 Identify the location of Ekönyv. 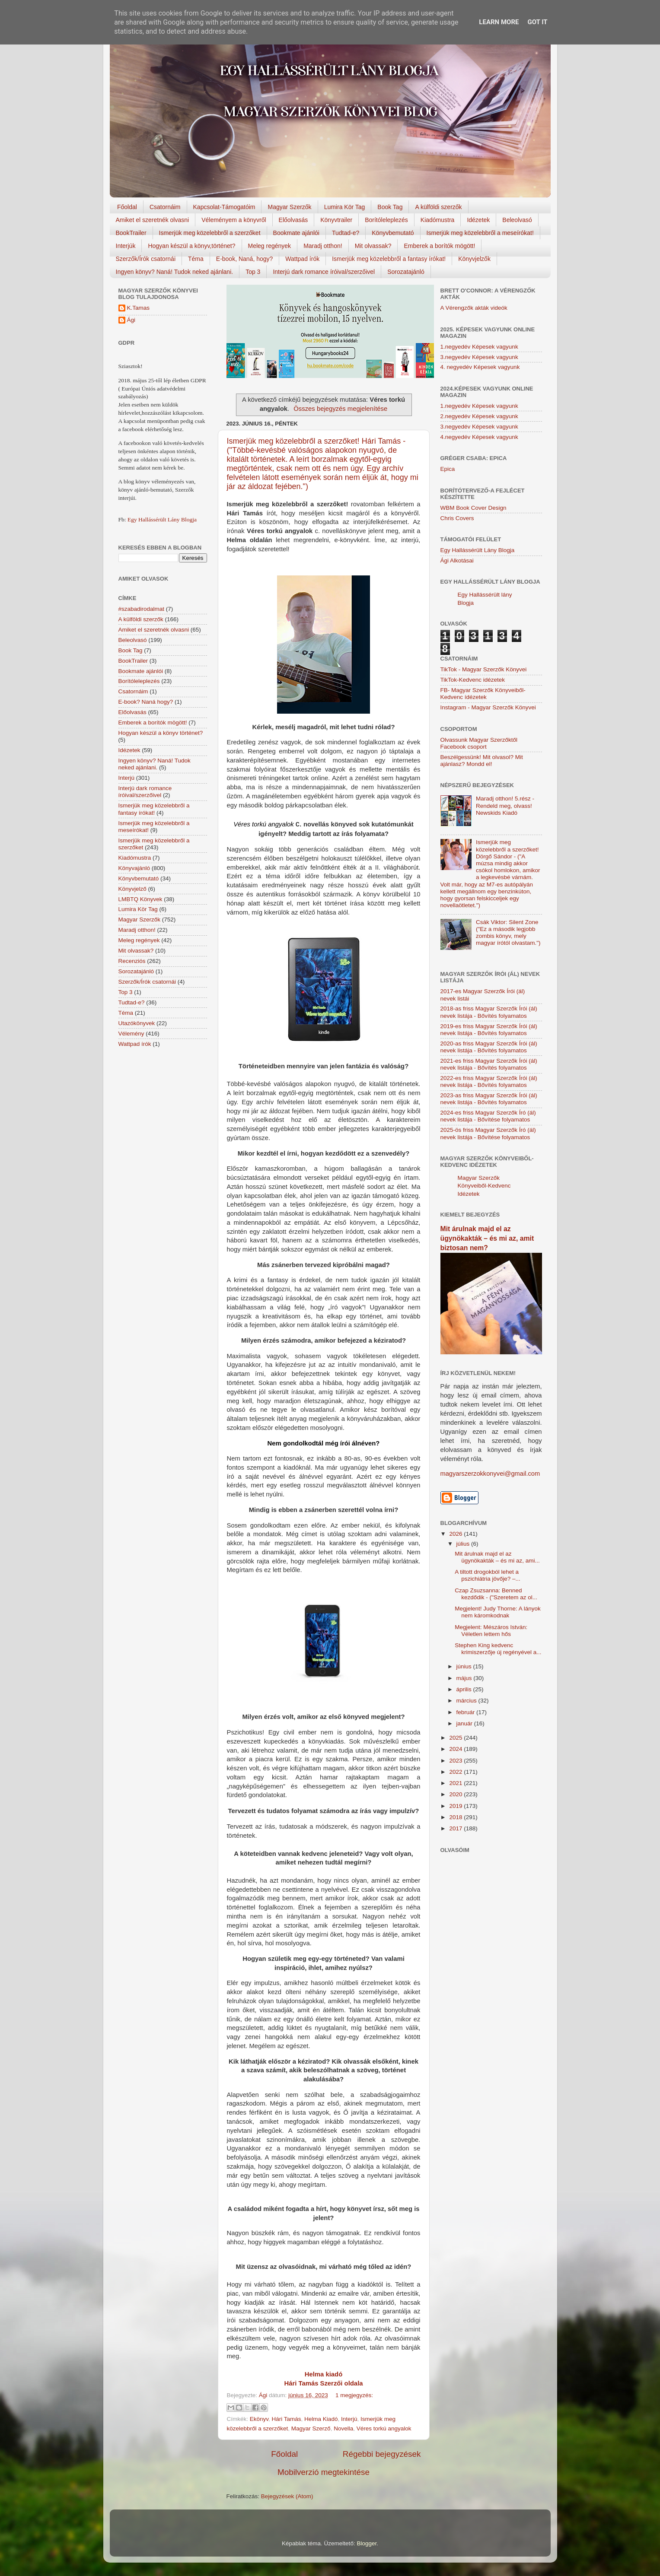
(259, 2419).